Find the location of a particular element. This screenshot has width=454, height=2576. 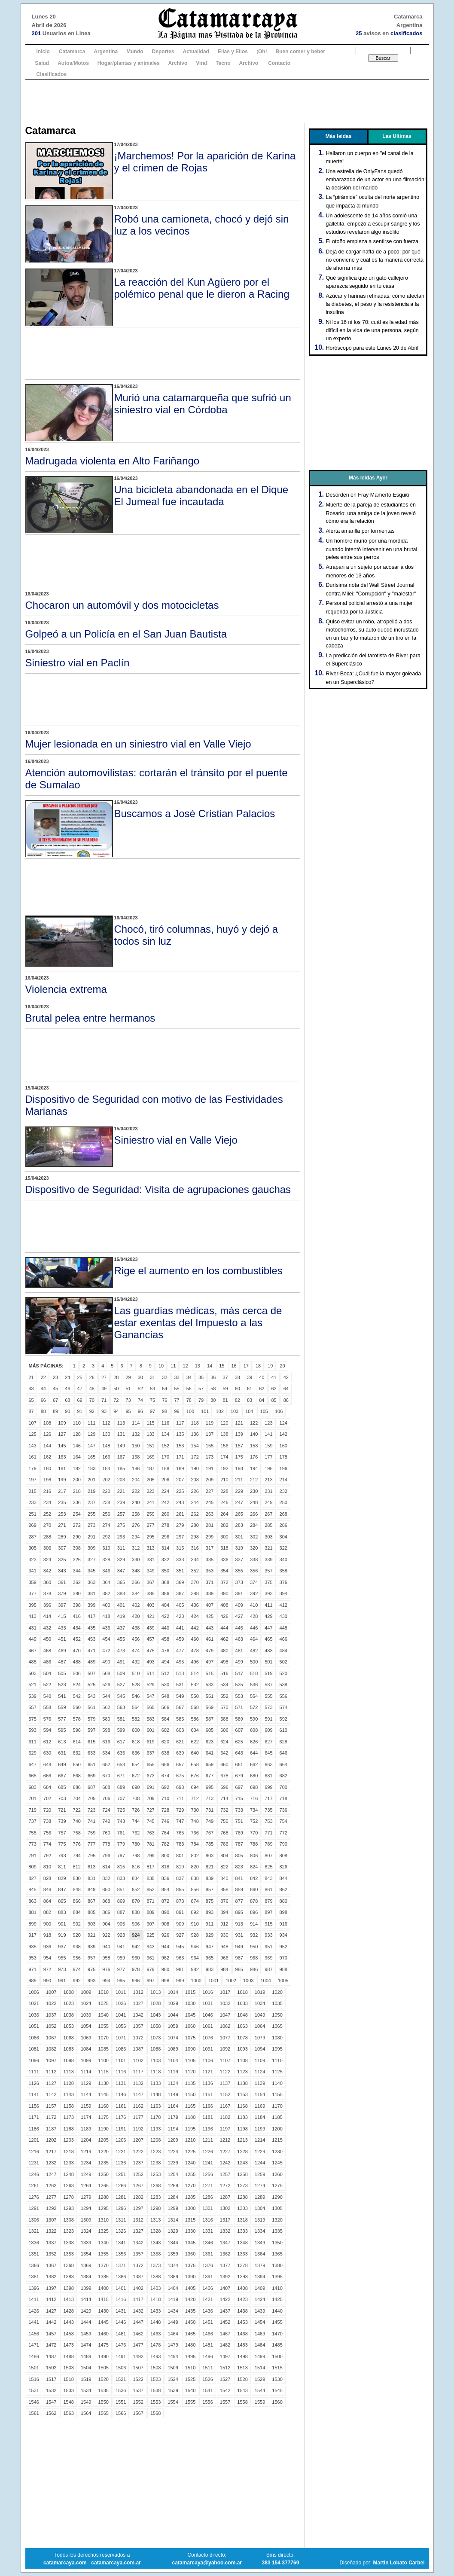

158 is located at coordinates (254, 1445).